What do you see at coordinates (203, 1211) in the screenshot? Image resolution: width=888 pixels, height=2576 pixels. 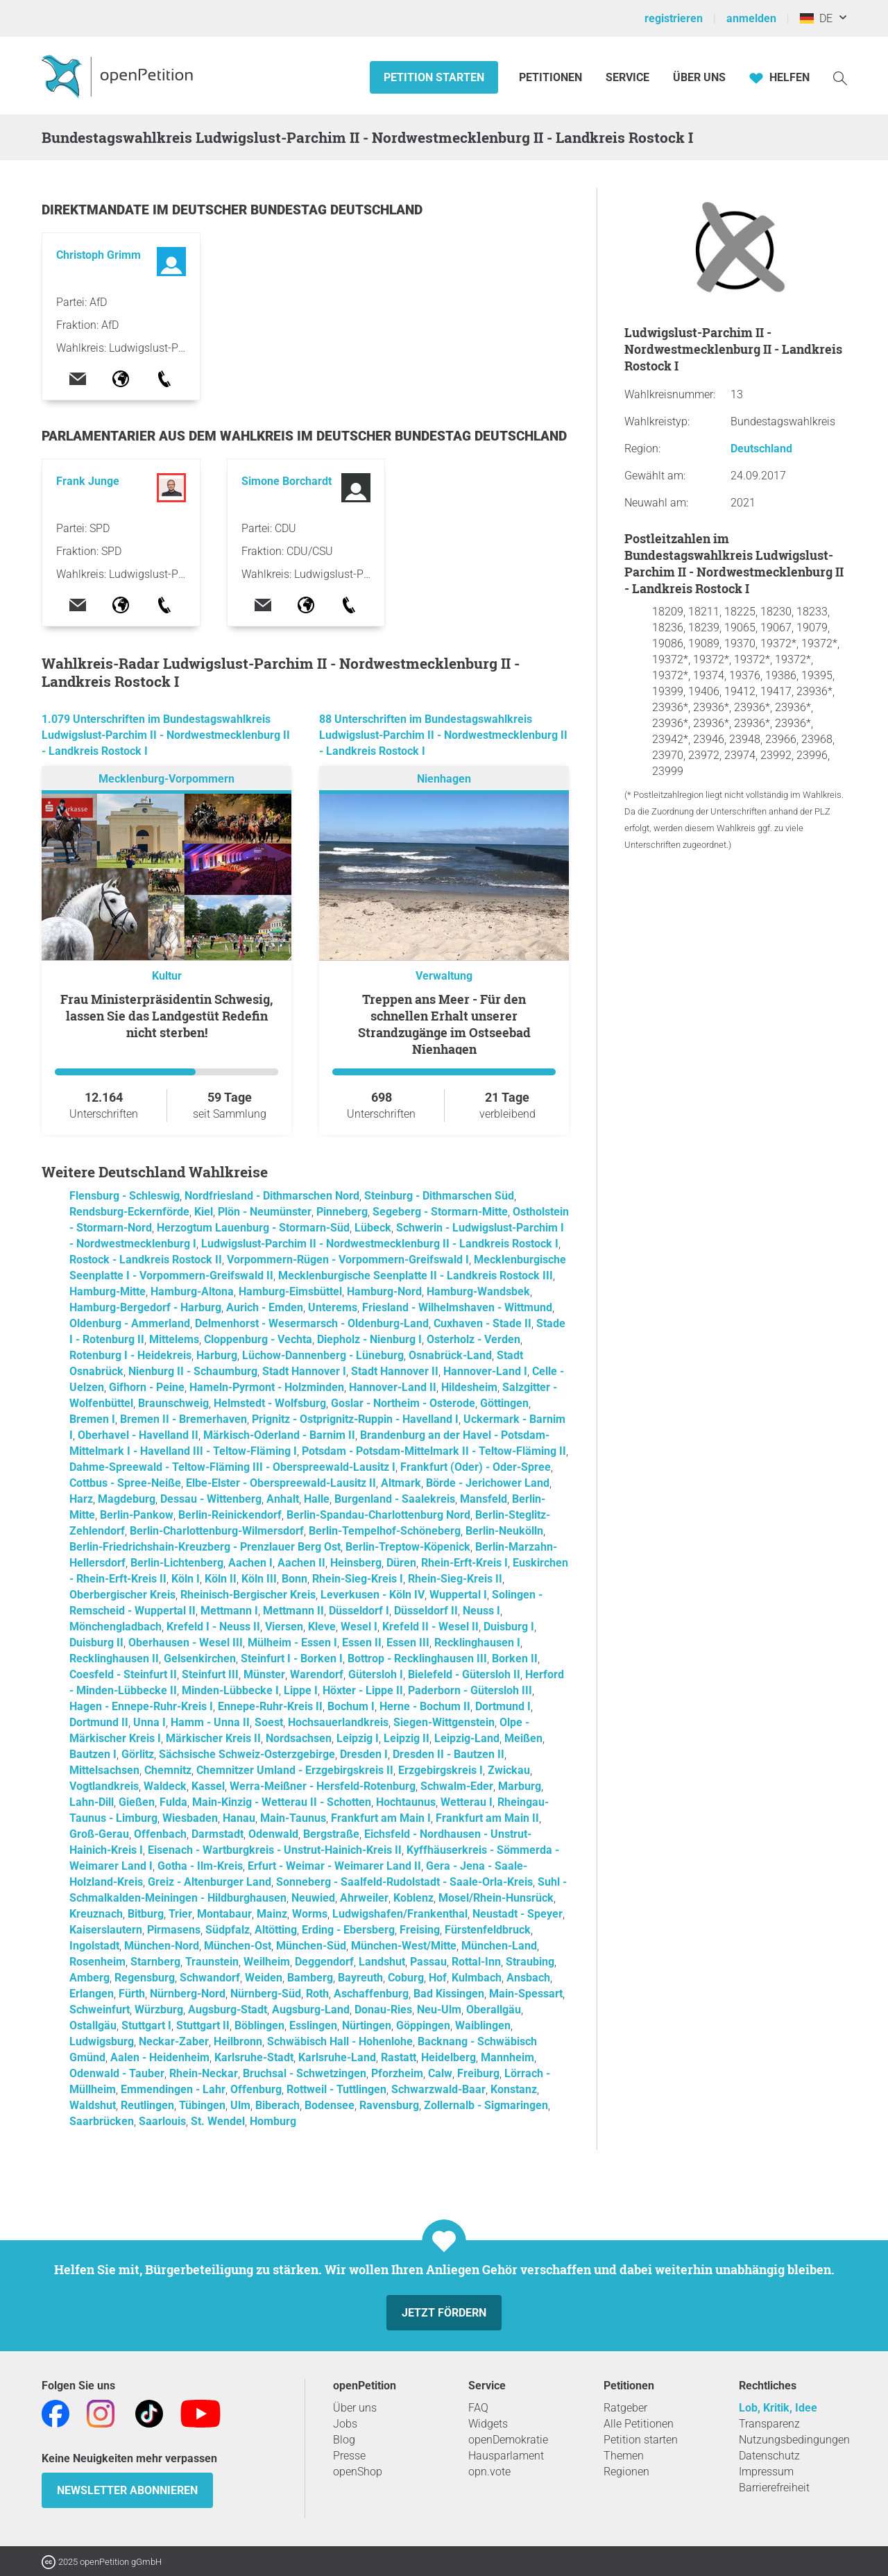 I see `Kiel` at bounding box center [203, 1211].